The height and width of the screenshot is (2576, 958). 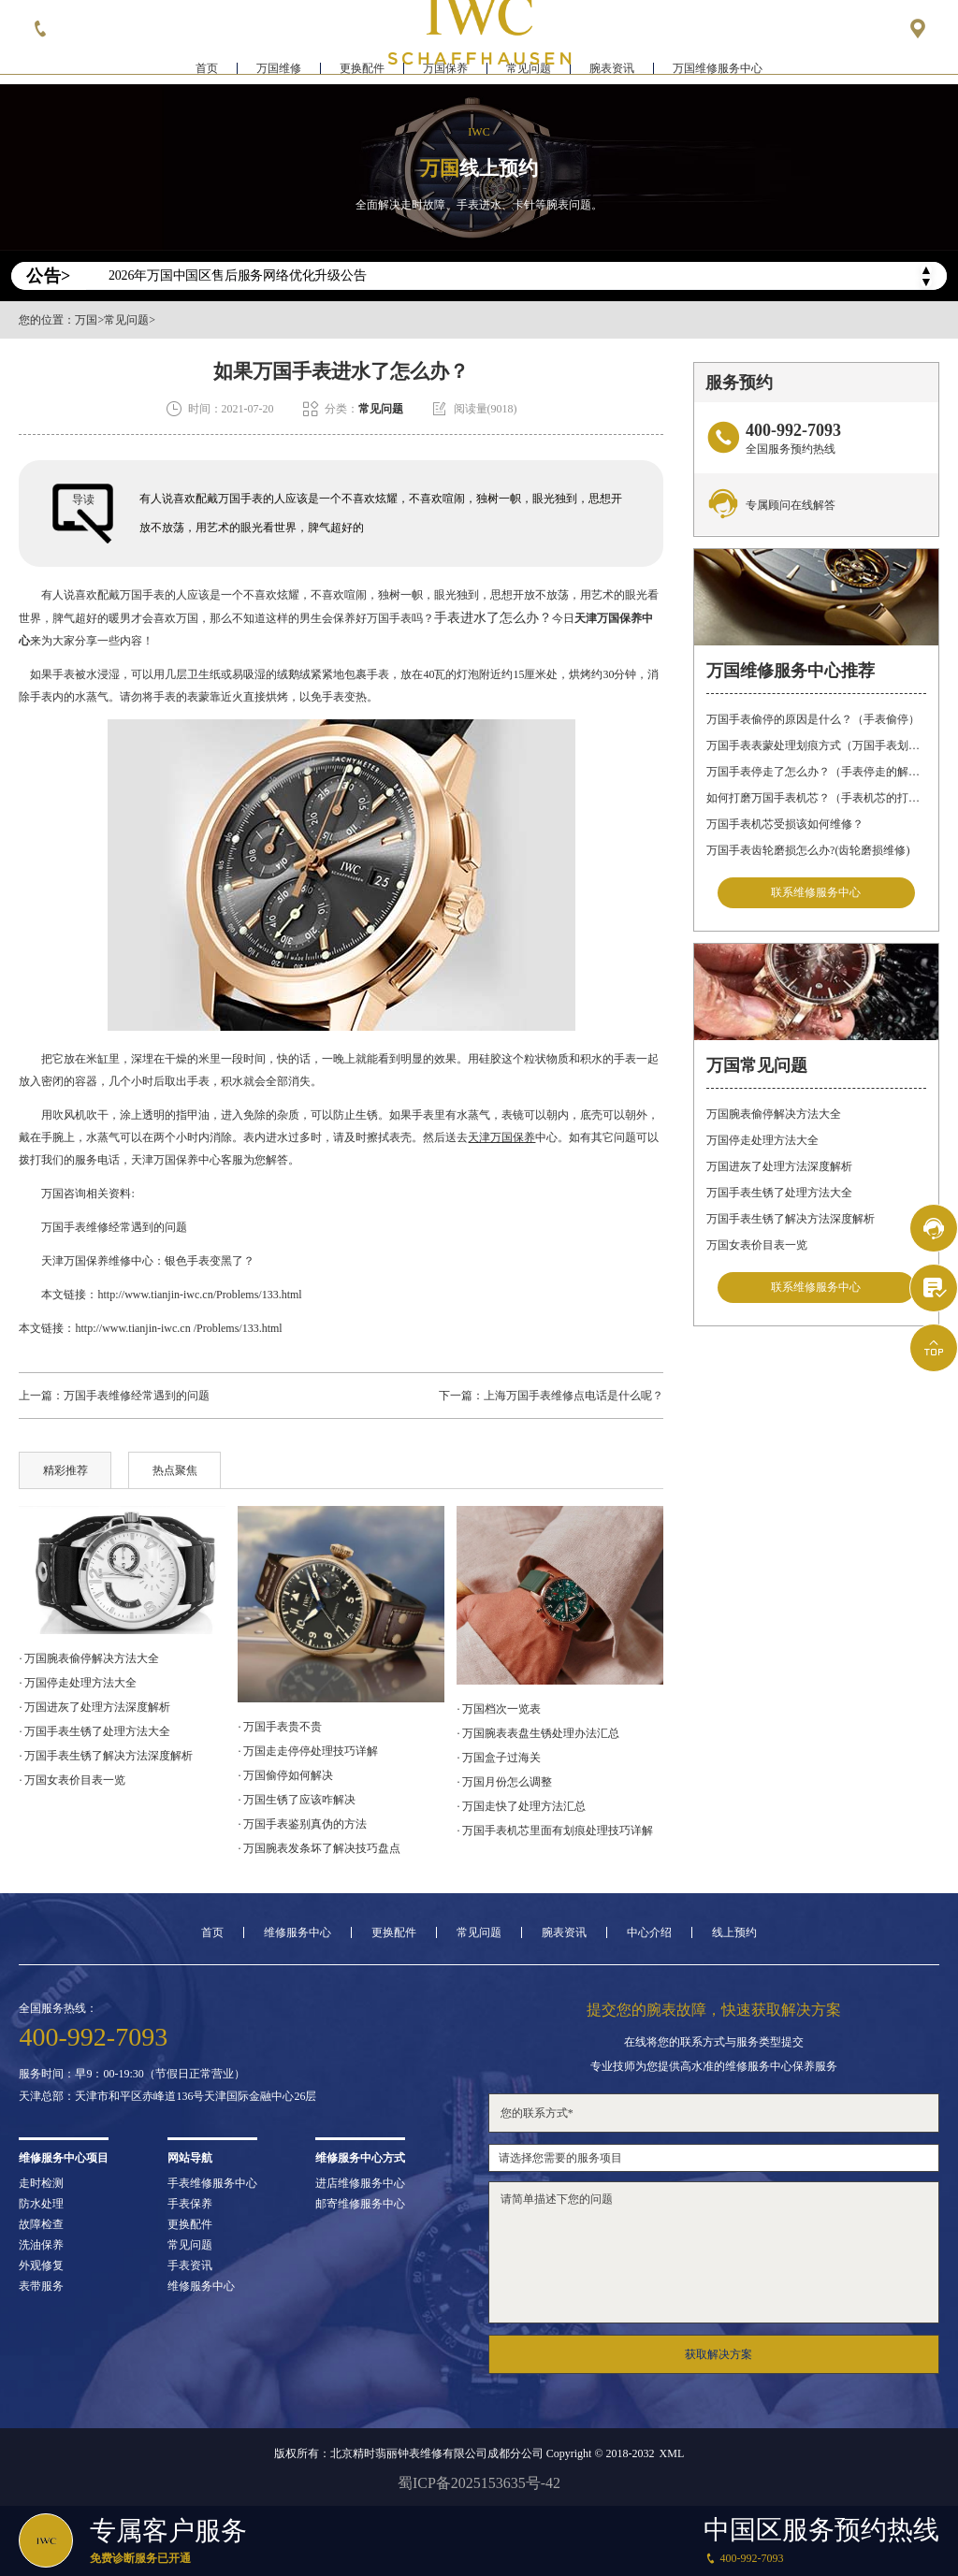 I want to click on · 万国盒子过海关, so click(x=499, y=1757).